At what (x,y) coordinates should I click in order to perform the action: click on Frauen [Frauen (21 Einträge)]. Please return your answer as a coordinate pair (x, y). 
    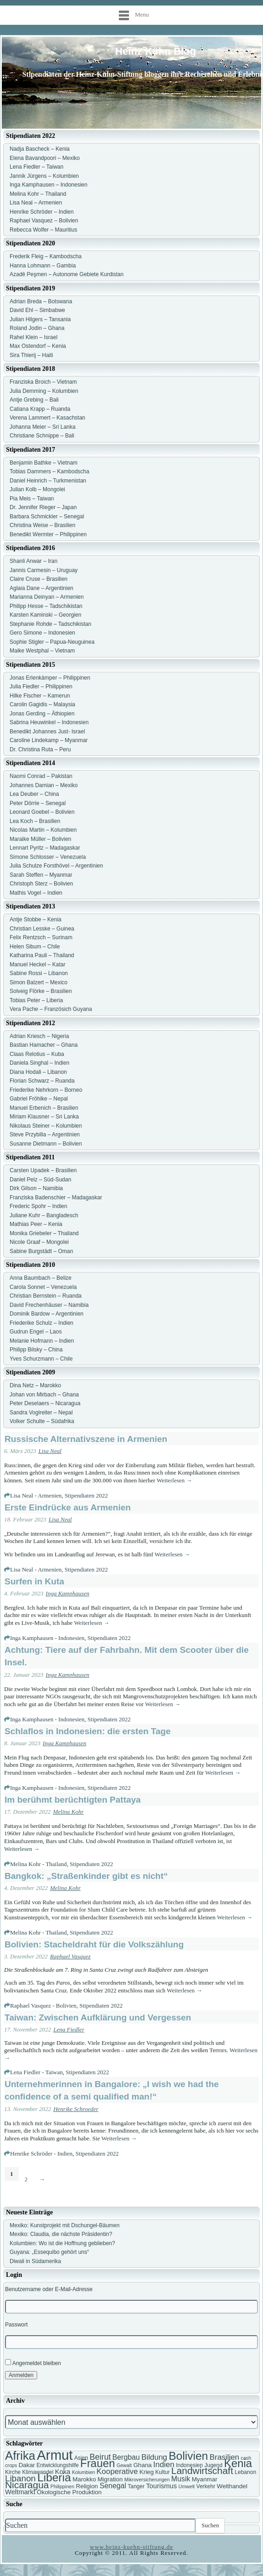
    Looking at the image, I should click on (97, 2463).